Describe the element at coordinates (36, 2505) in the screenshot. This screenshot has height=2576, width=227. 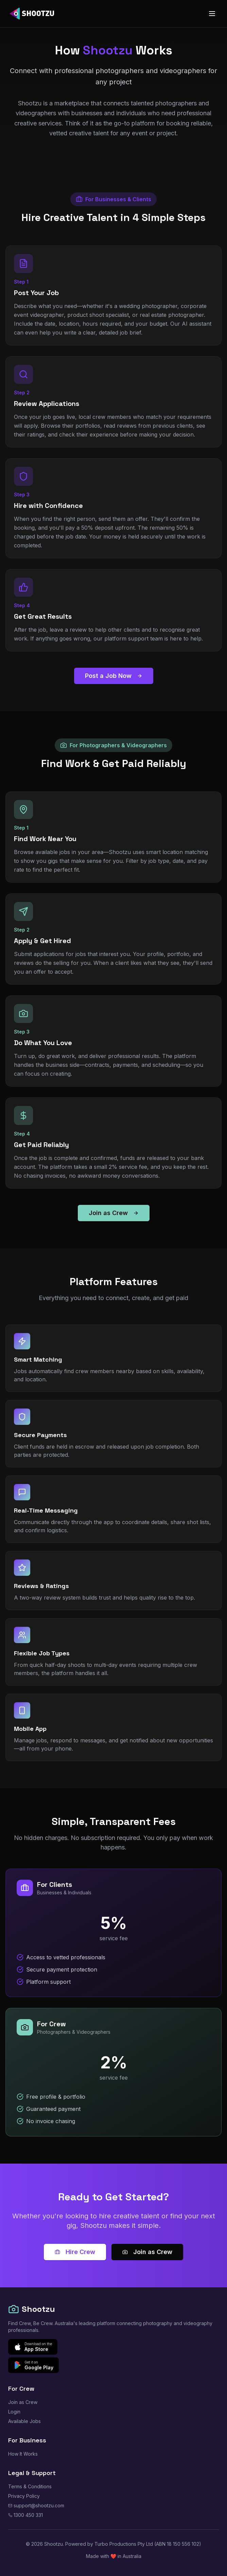
I see `support@shootzu.com` at that location.